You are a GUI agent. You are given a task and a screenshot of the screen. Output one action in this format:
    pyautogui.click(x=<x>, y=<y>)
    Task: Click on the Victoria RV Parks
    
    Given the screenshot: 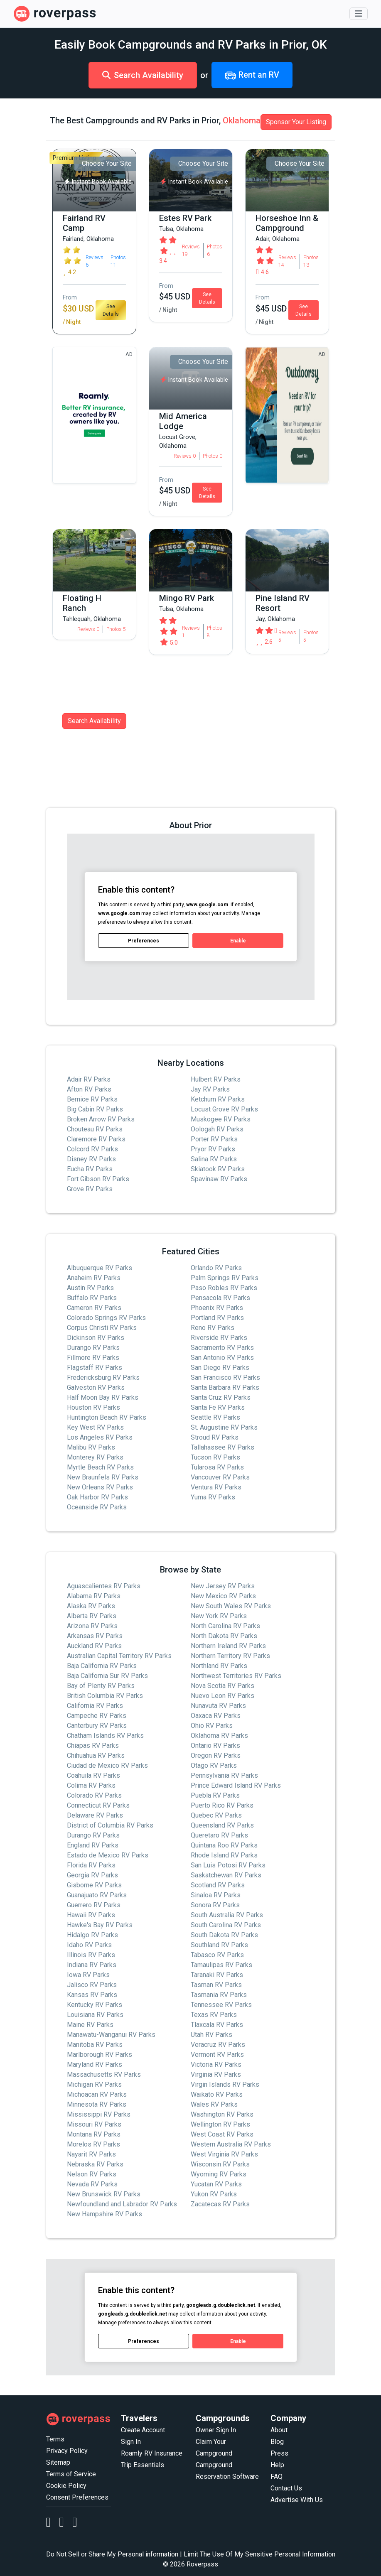 What is the action you would take?
    pyautogui.click(x=216, y=2064)
    